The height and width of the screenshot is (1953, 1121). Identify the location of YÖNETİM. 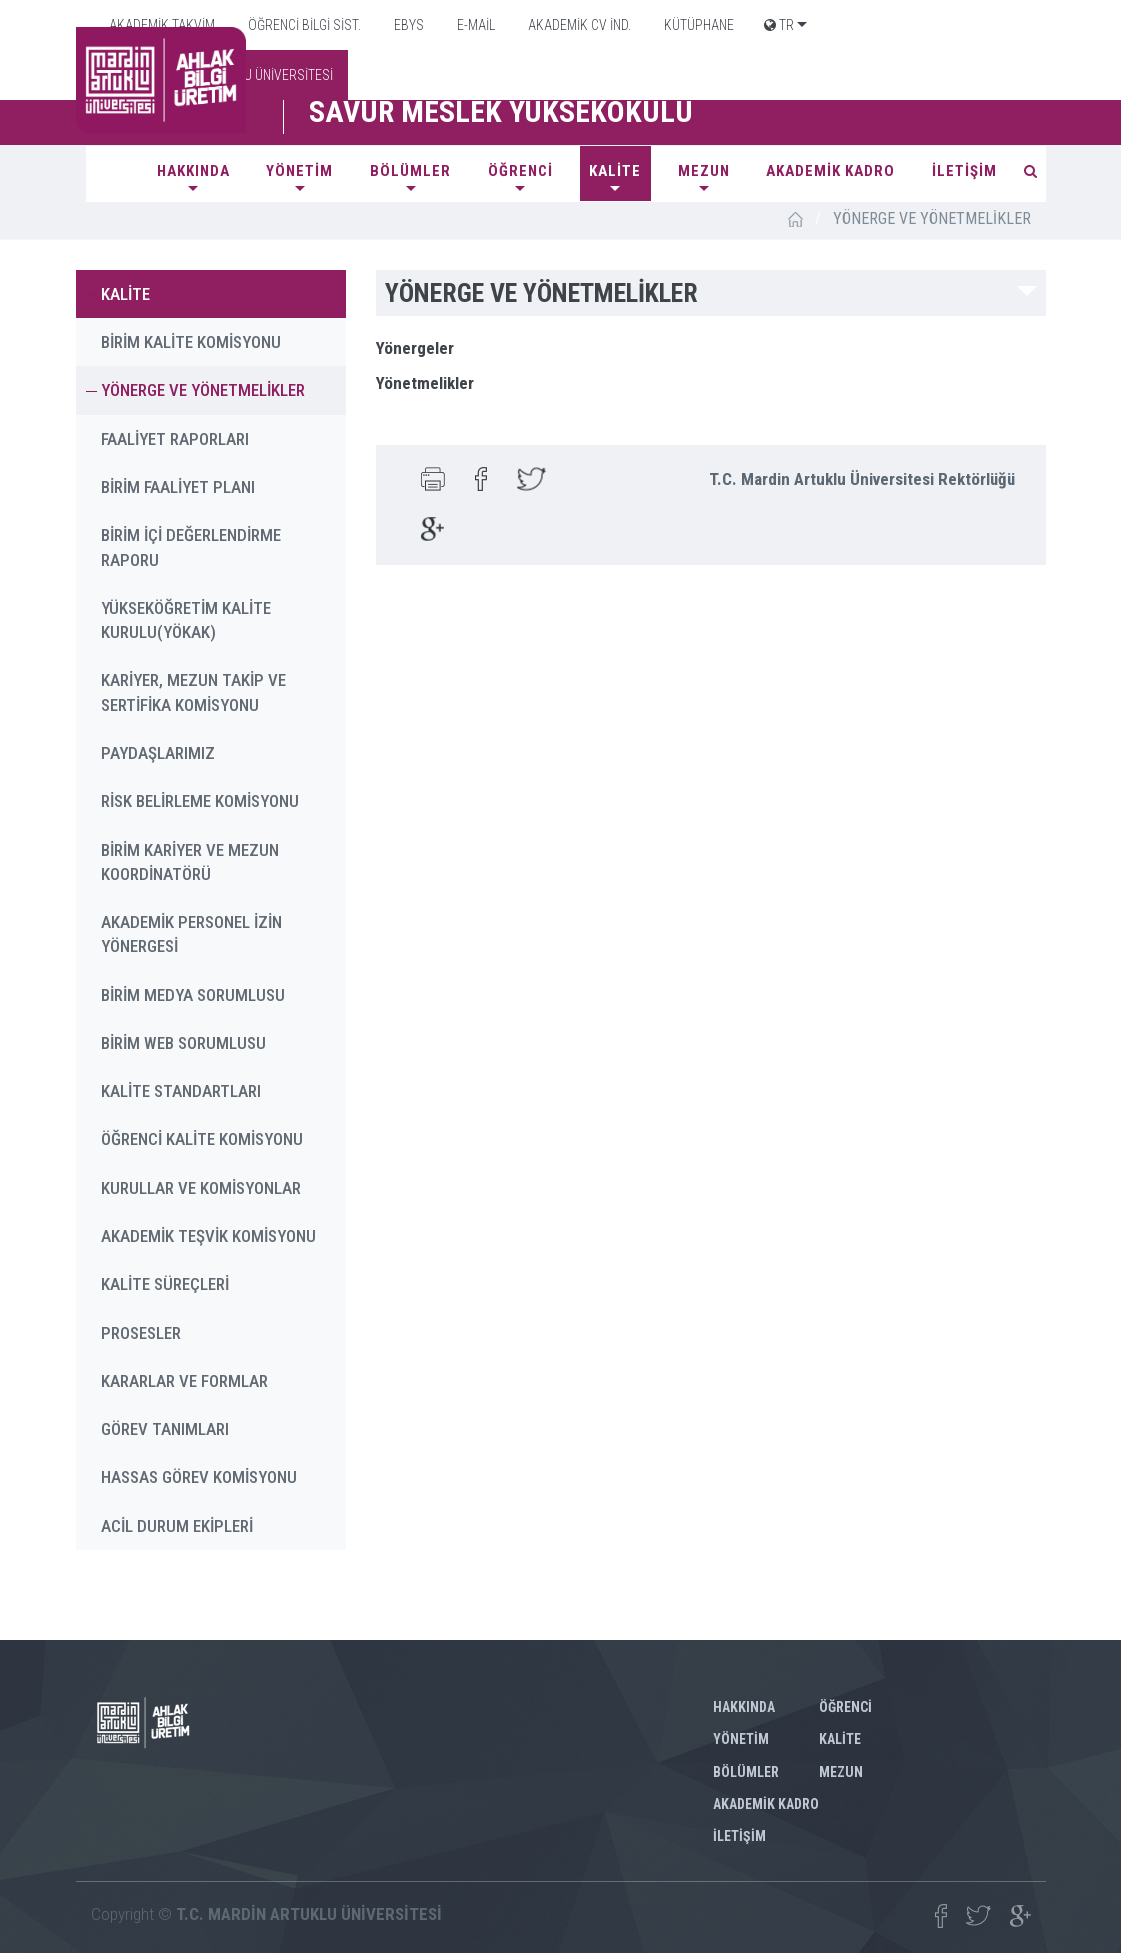
(299, 171).